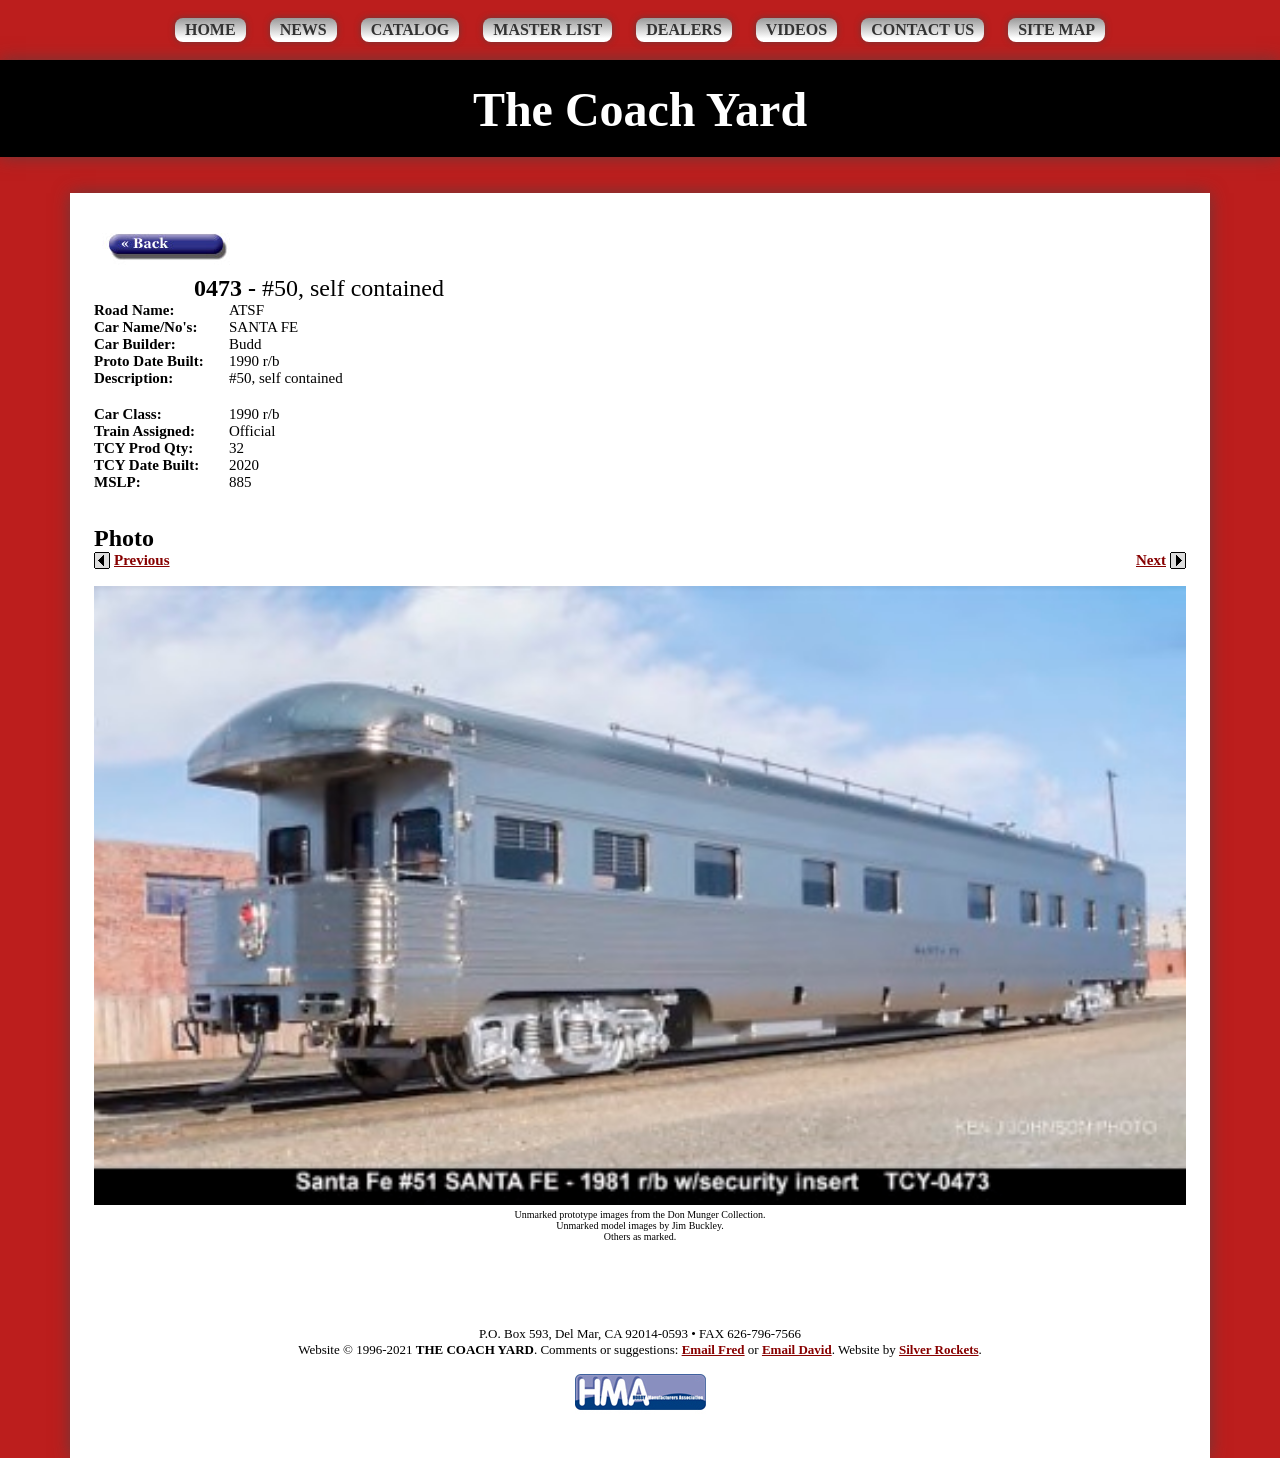 The width and height of the screenshot is (1280, 1458). I want to click on Next, so click(1161, 560).